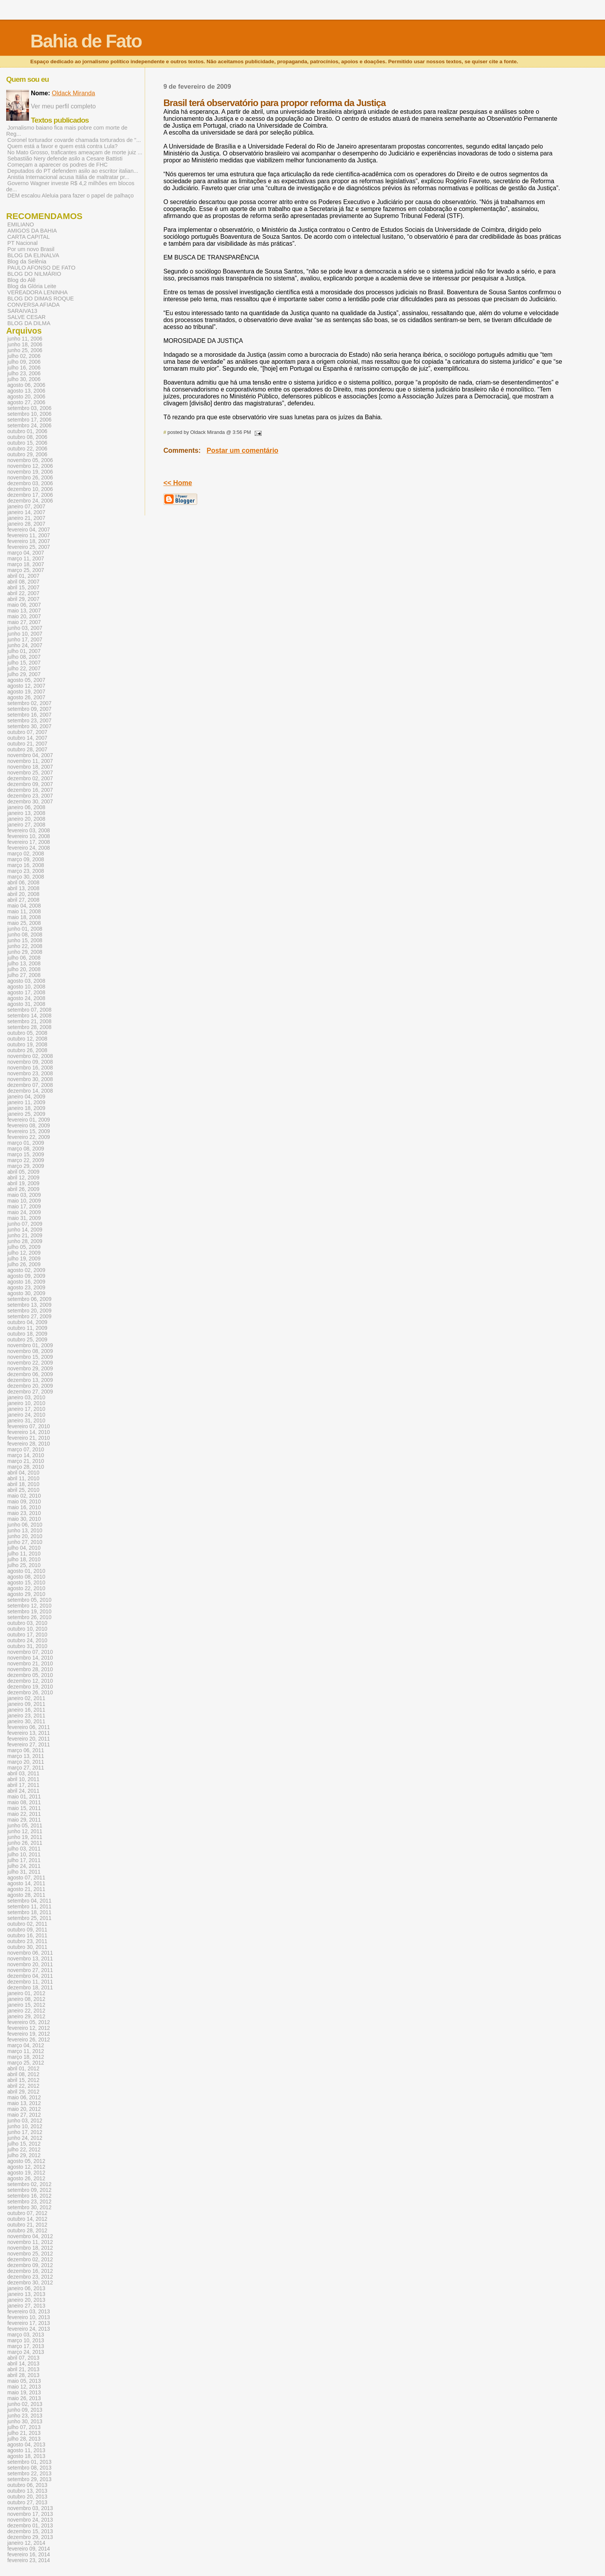 The image size is (605, 2576). What do you see at coordinates (24, 1241) in the screenshot?
I see `junho 28, 2009` at bounding box center [24, 1241].